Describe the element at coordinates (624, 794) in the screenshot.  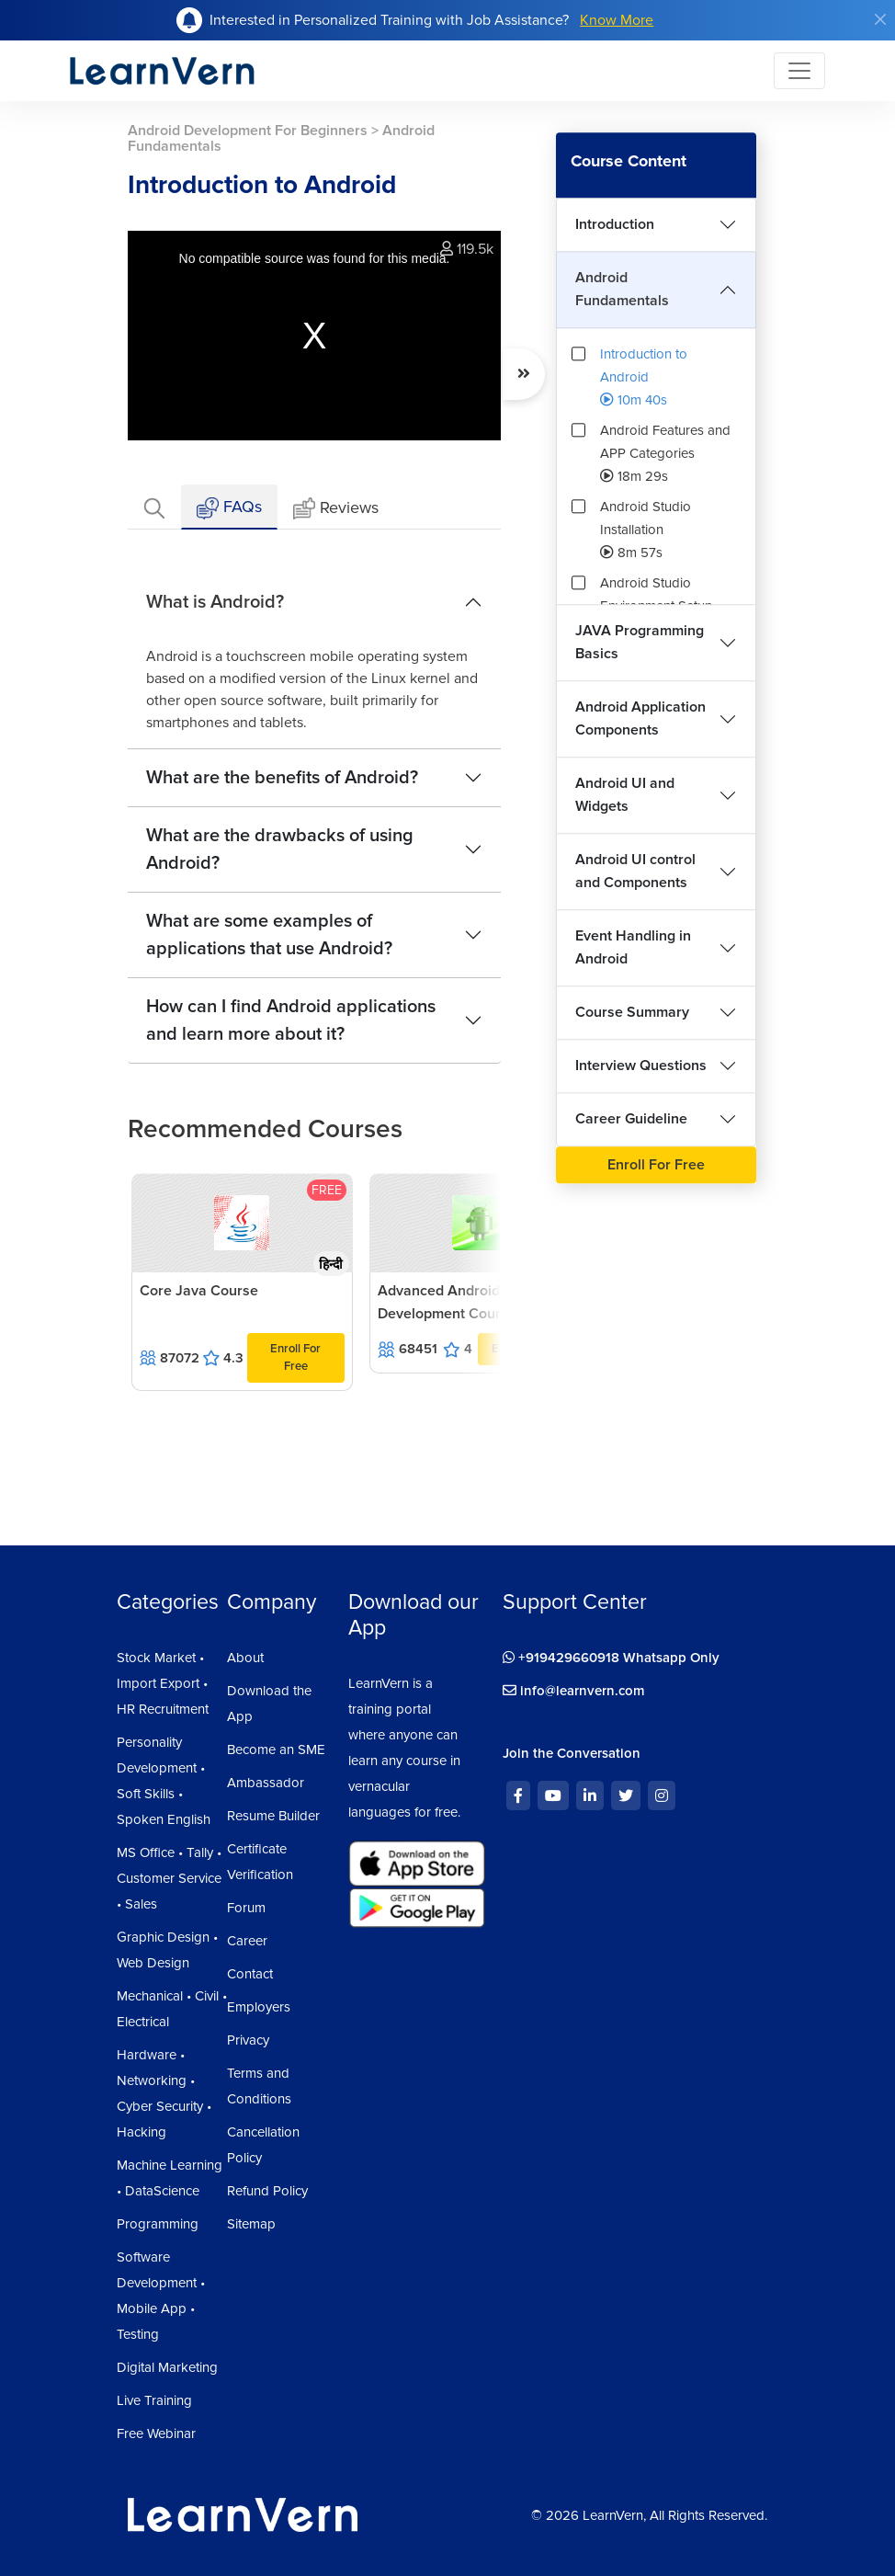
I see `Android UI and Widgets` at that location.